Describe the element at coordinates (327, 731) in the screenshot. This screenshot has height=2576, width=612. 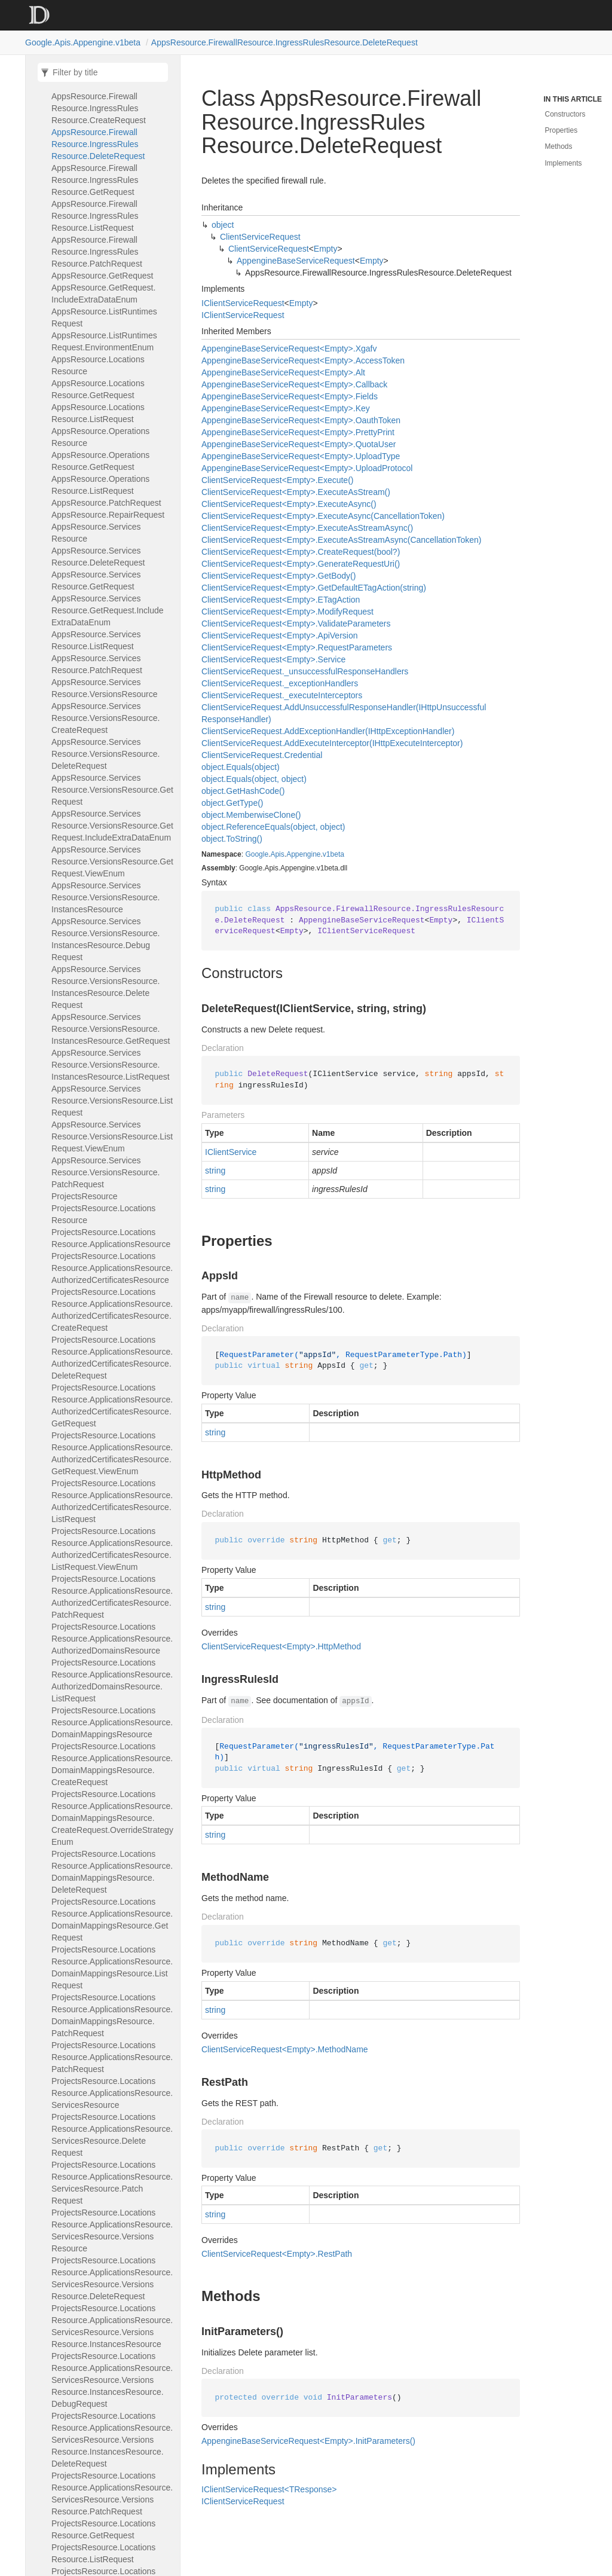
I see `ClientServiceRequest.AddExceptionHandler(IHttpExceptionHandler)` at that location.